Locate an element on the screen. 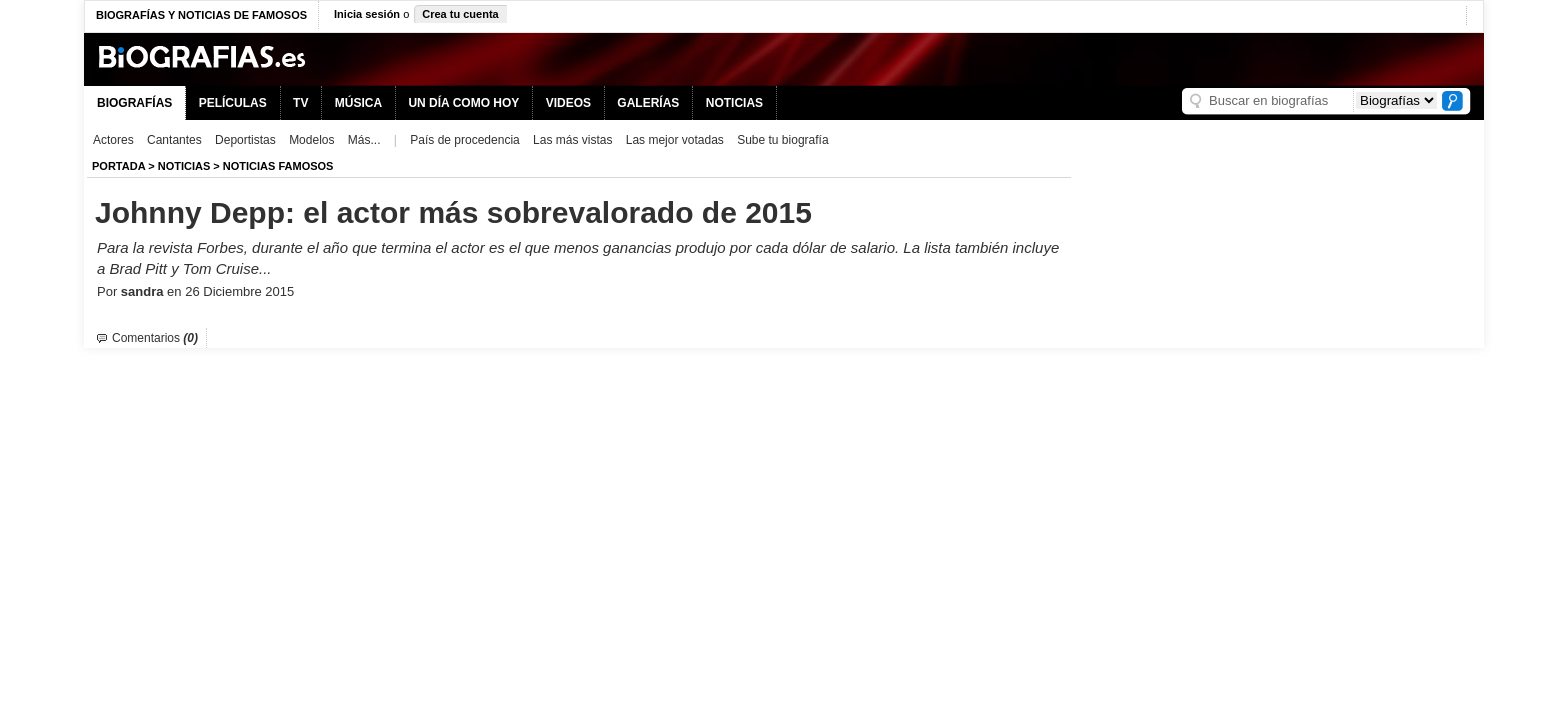 This screenshot has height=720, width=1568. Comentarios is located at coordinates (155, 338).